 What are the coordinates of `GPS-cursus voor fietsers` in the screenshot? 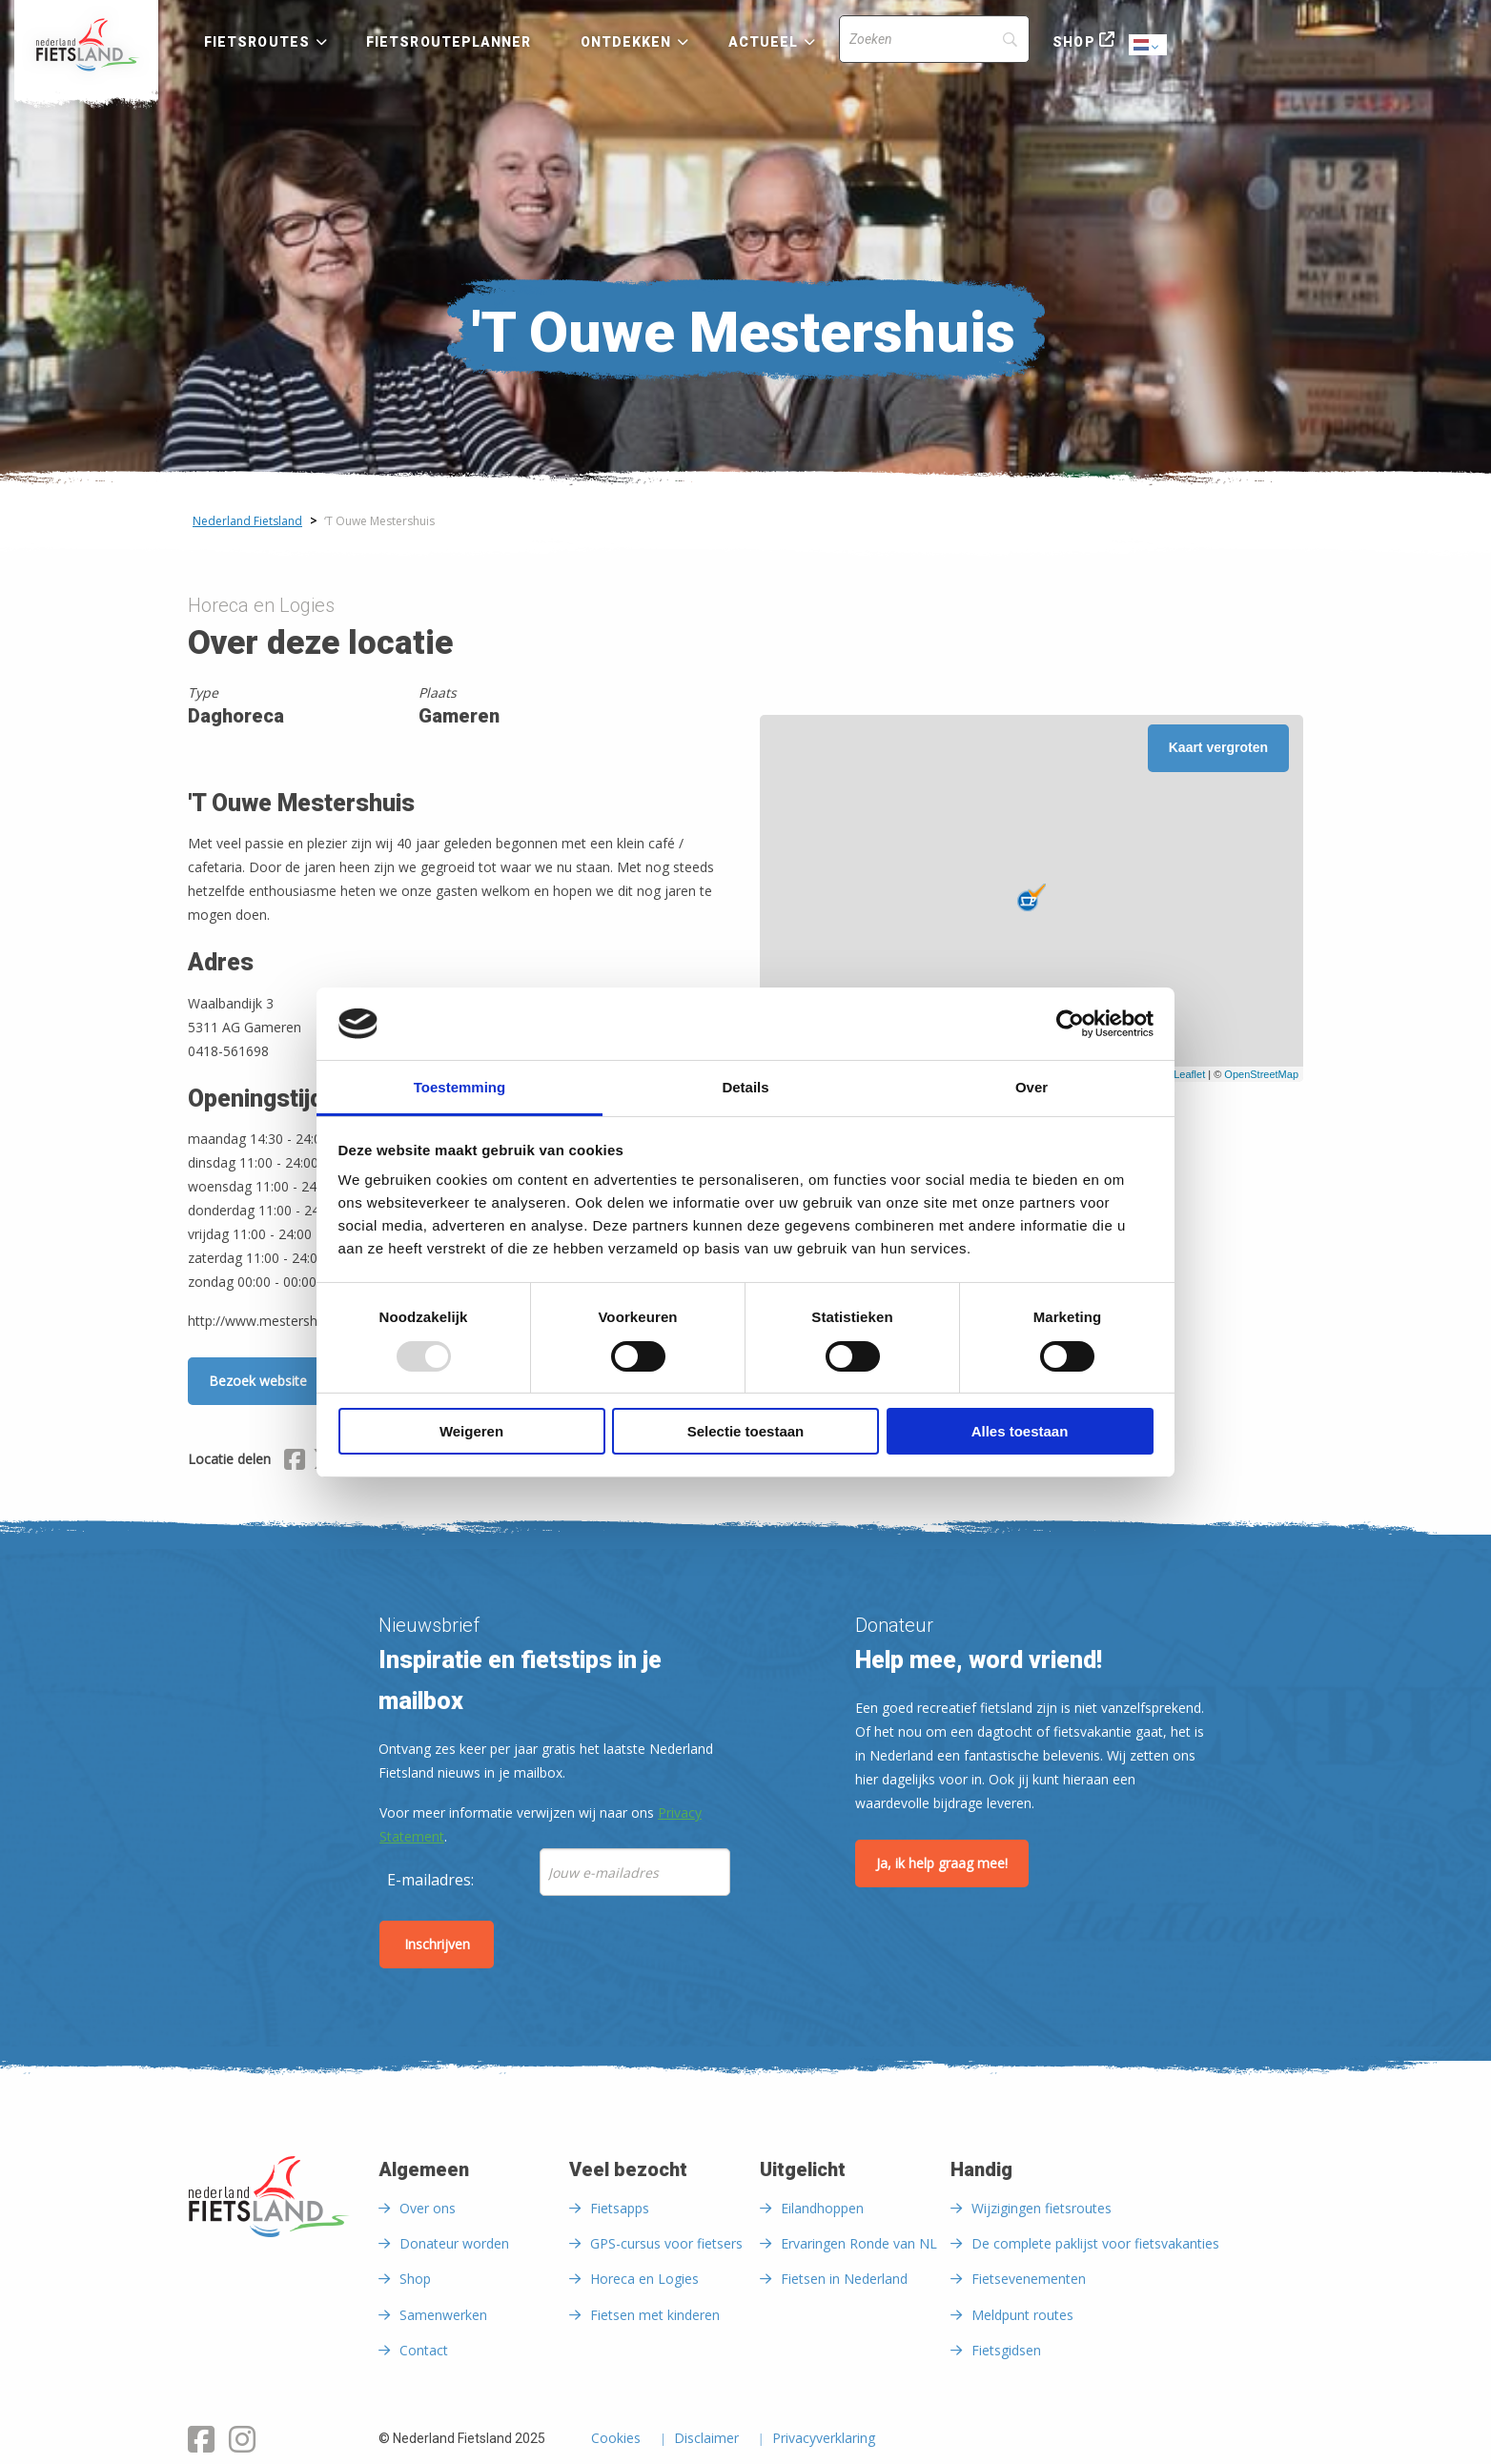 It's located at (666, 2243).